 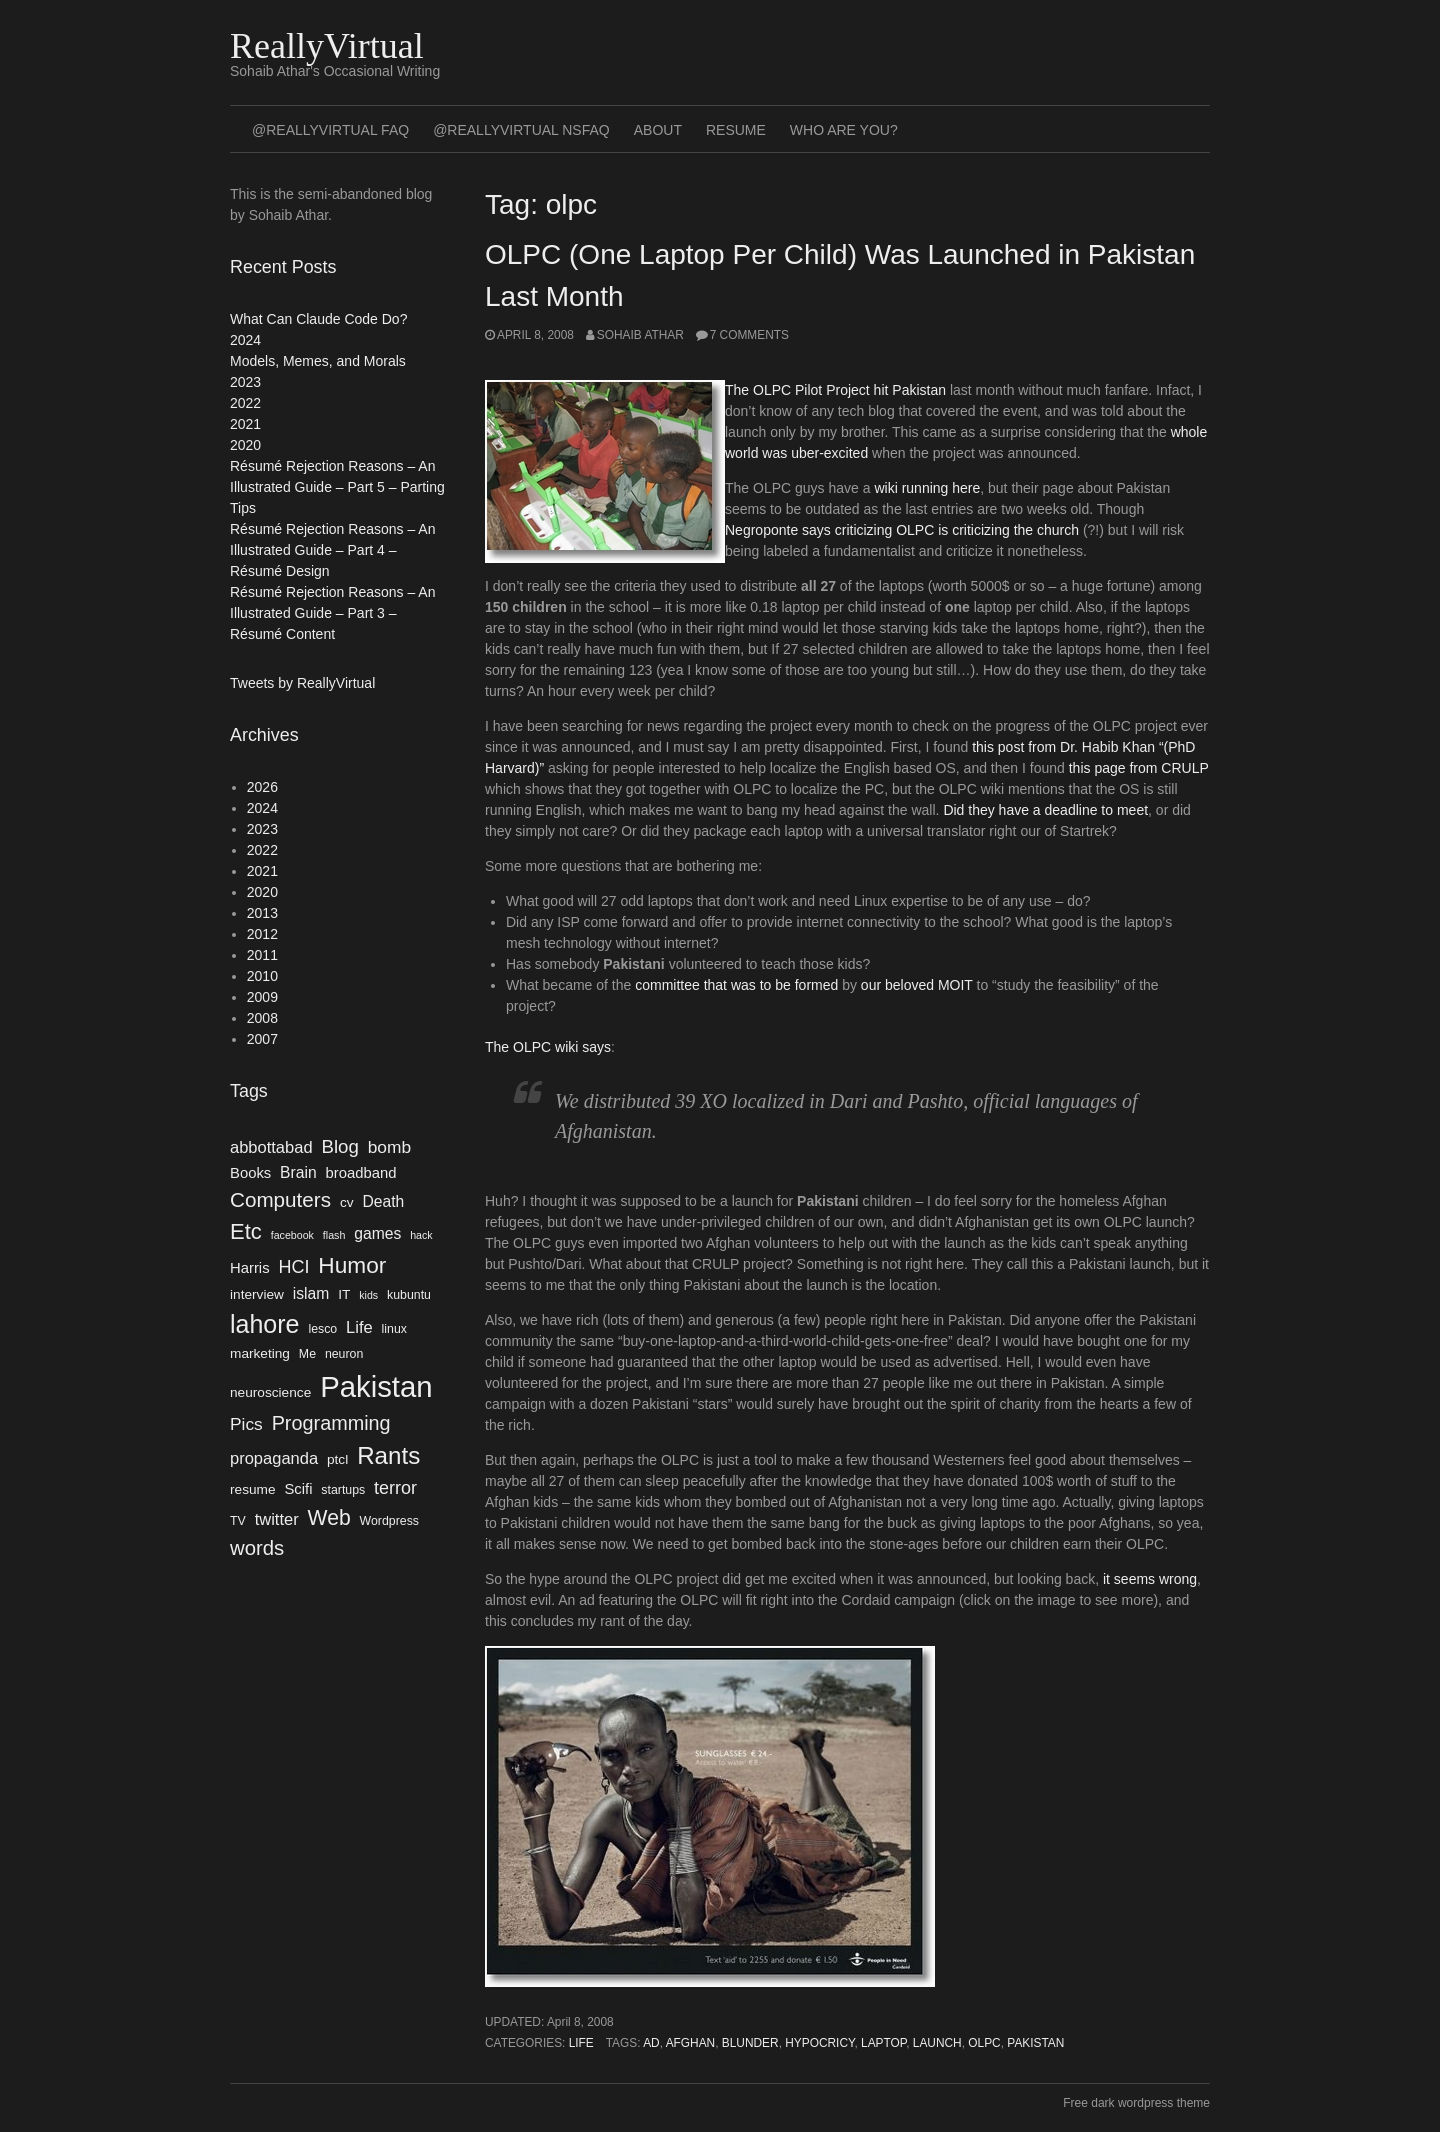 I want to click on kids [kids (3 items)], so click(x=368, y=1295).